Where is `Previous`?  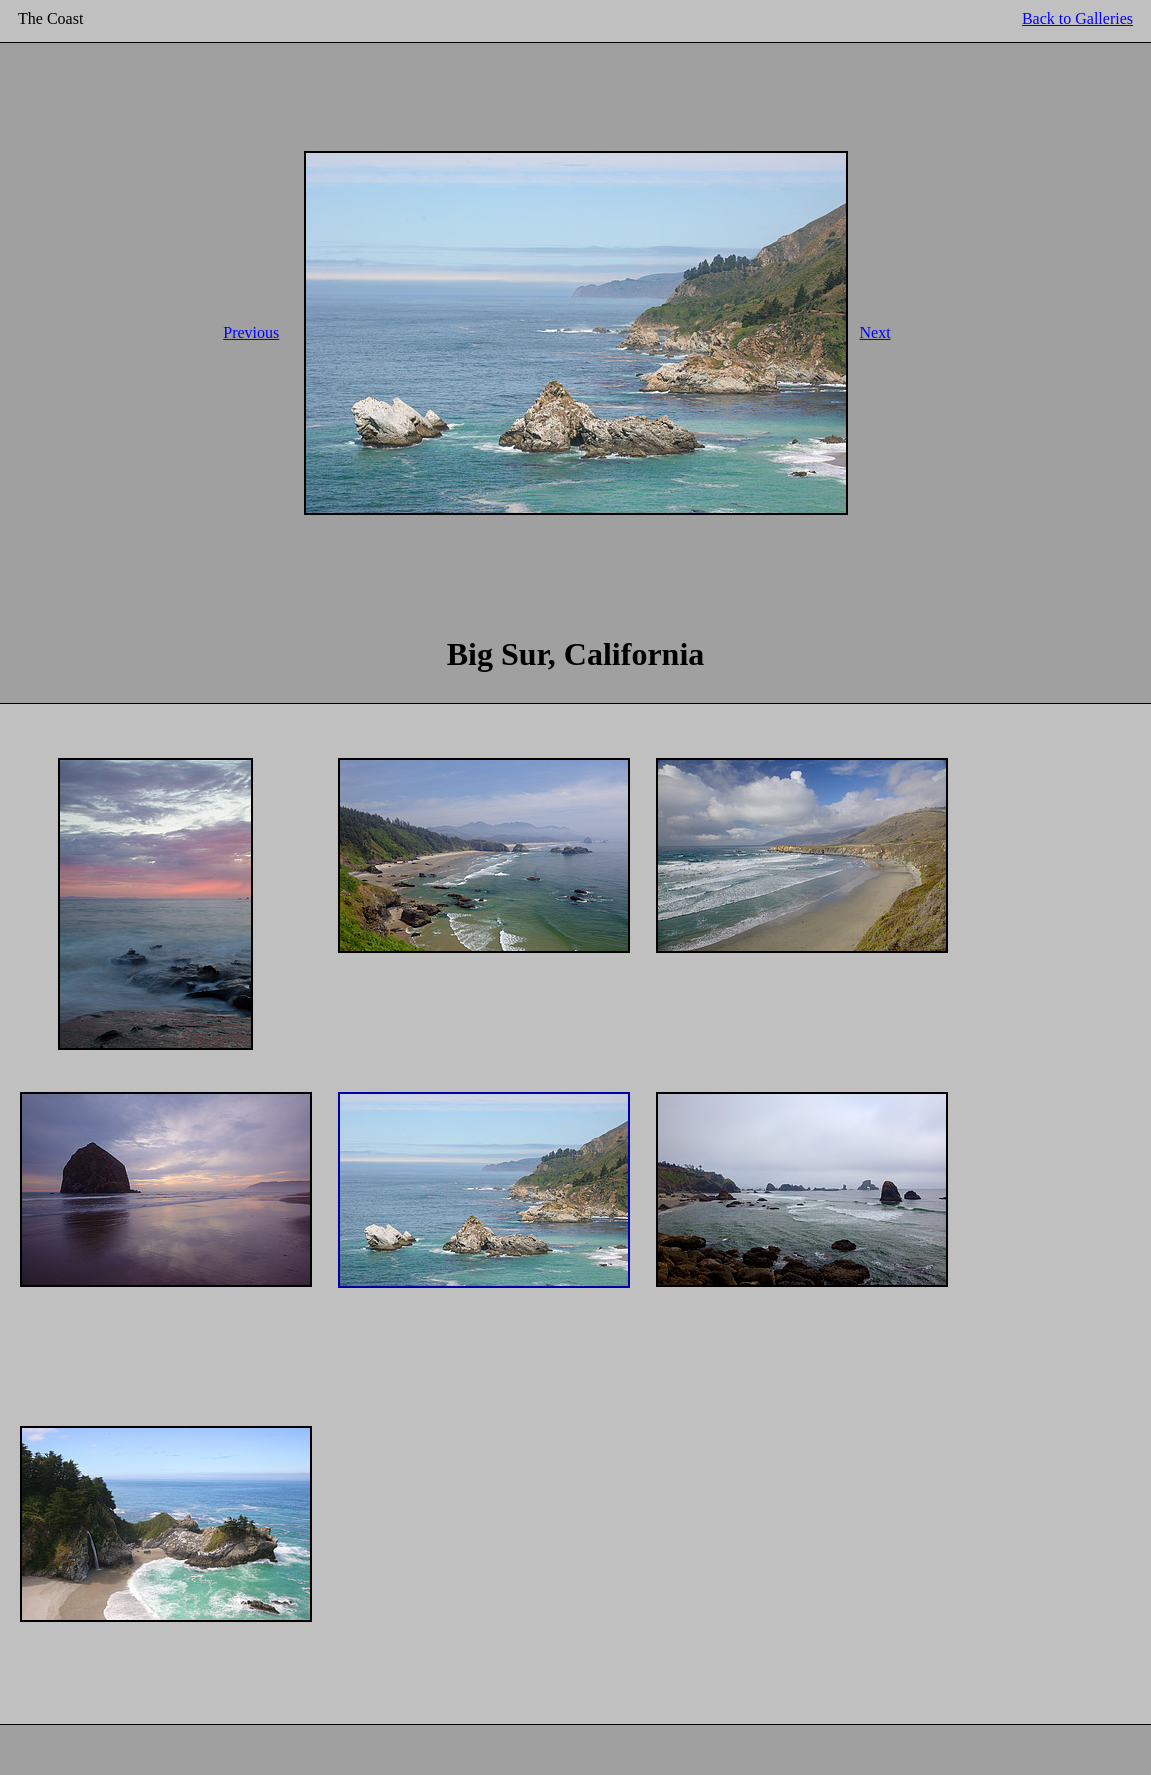
Previous is located at coordinates (251, 332).